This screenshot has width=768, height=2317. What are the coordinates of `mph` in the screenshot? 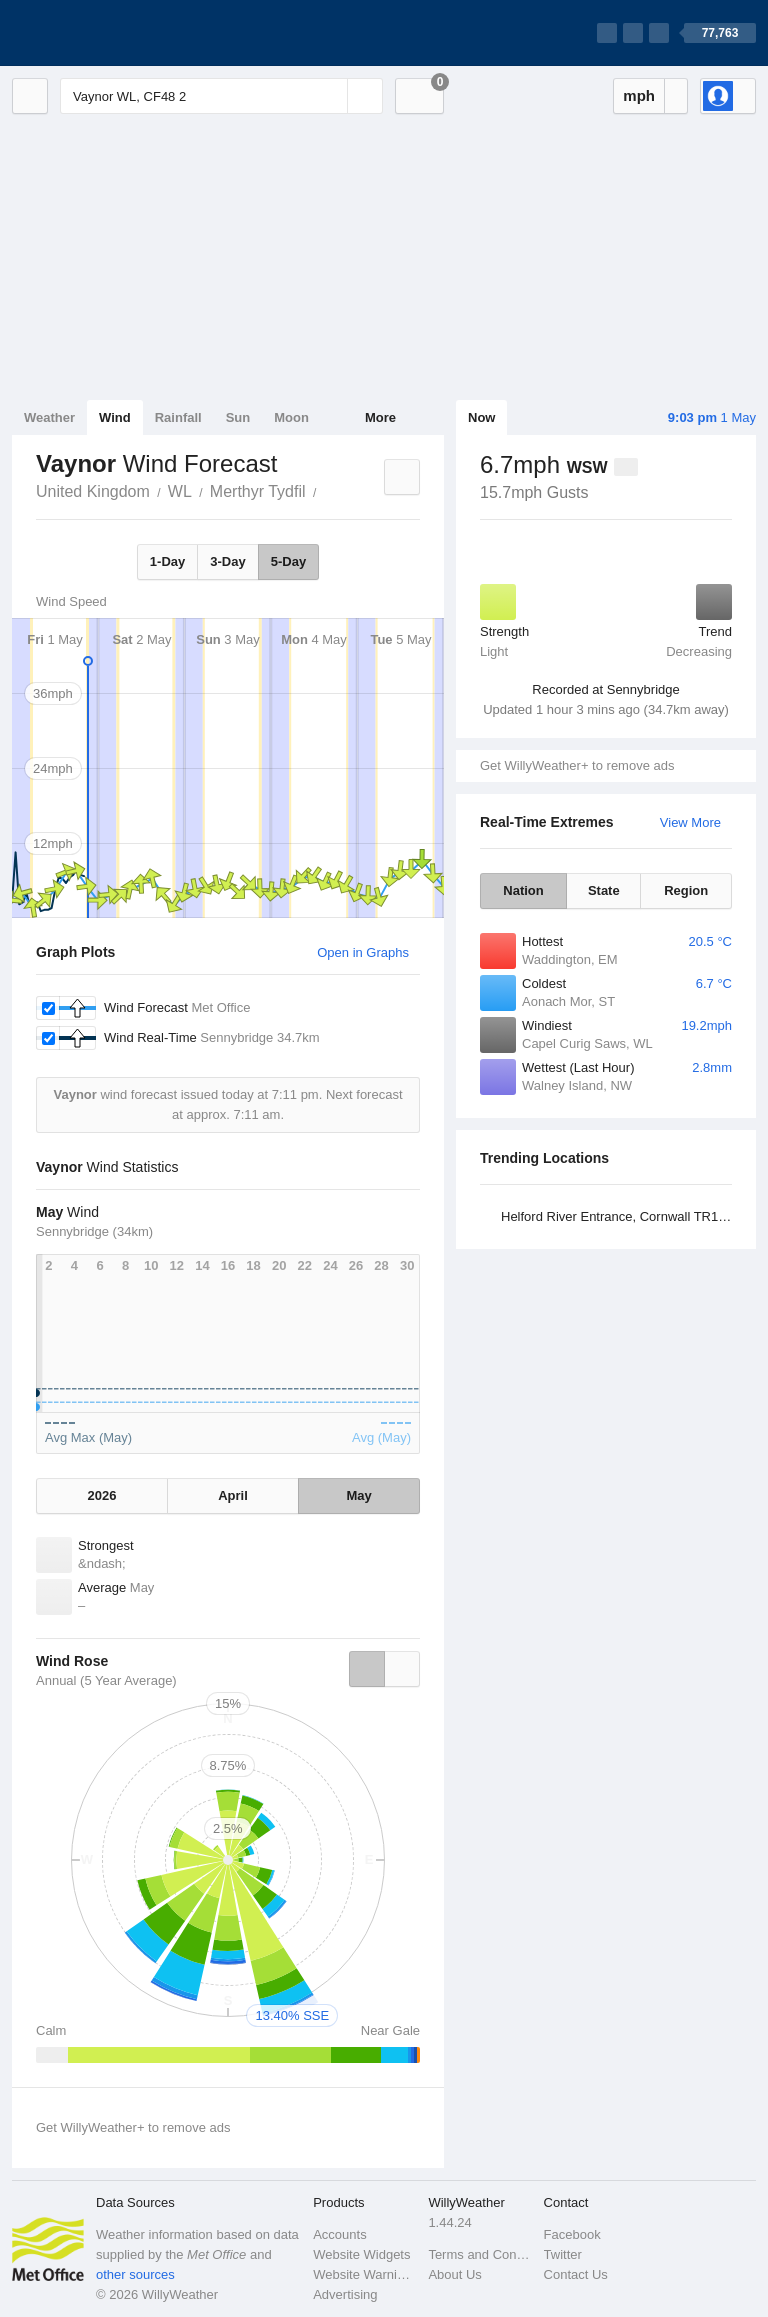 It's located at (639, 95).